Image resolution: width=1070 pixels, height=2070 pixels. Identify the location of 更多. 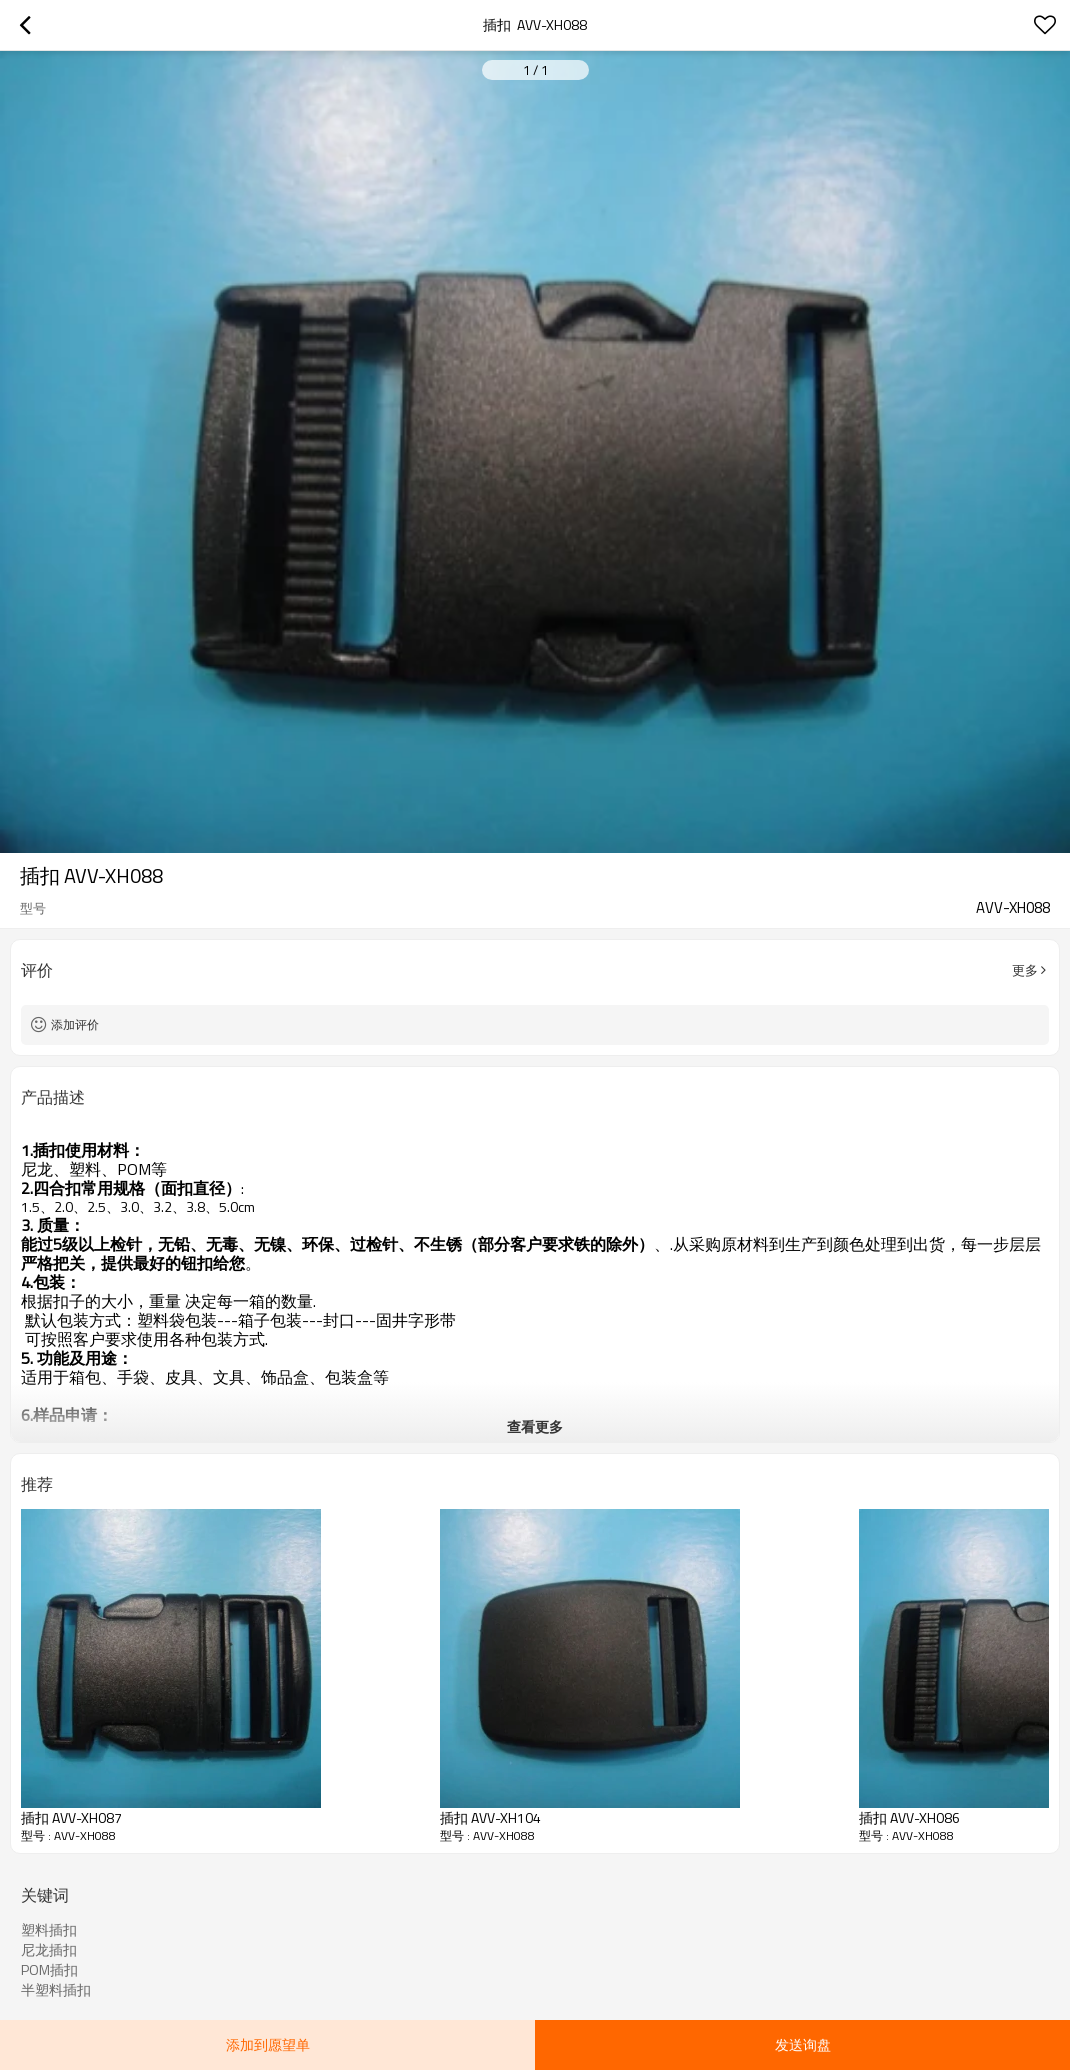
(1025, 970).